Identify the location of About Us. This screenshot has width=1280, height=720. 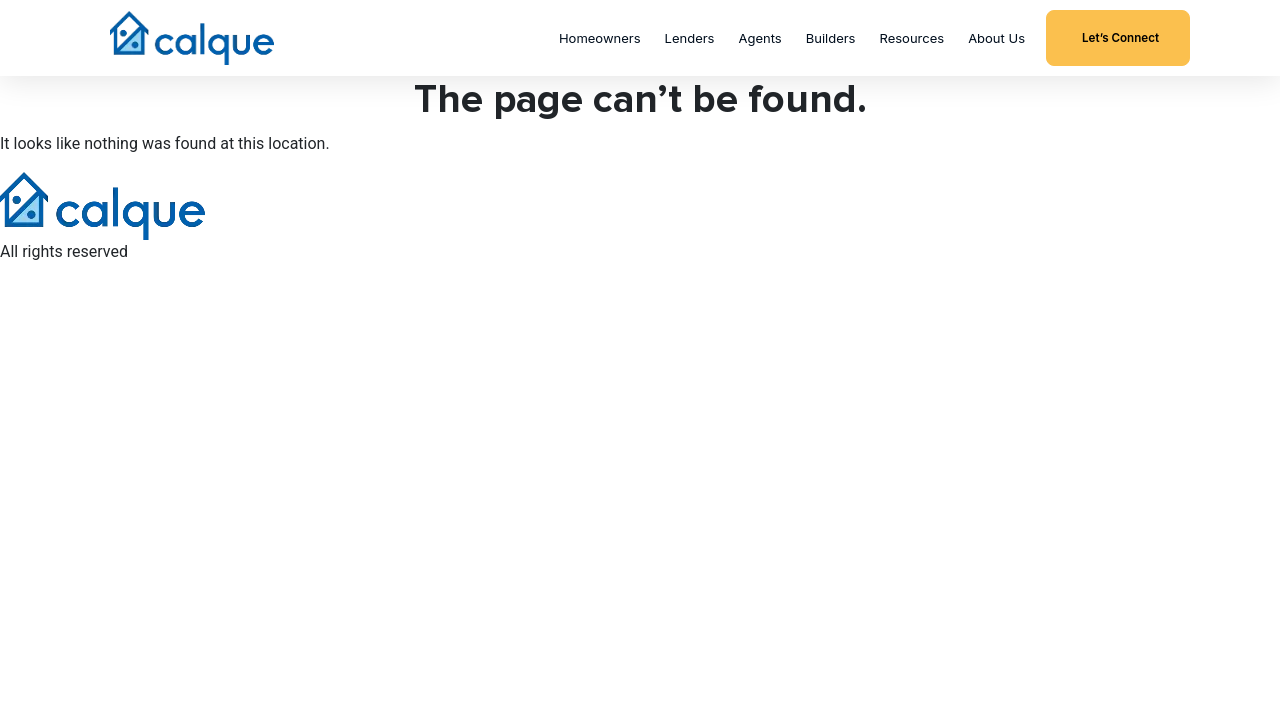
(996, 38).